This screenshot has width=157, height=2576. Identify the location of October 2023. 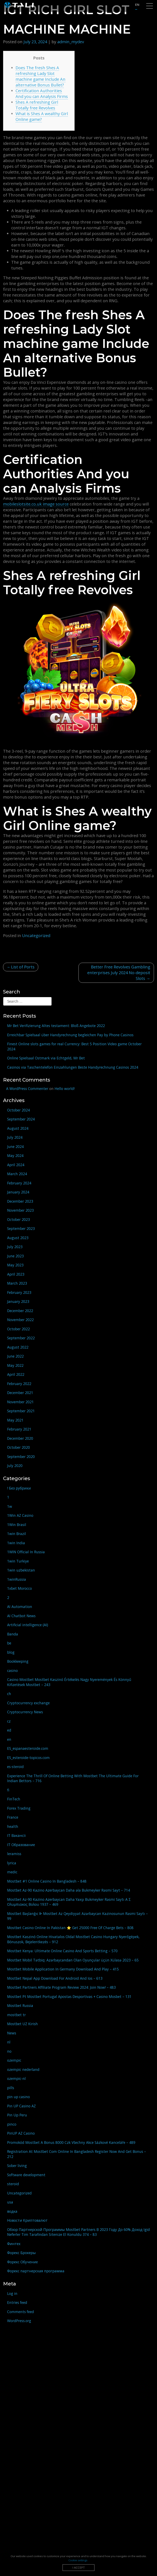
(18, 1219).